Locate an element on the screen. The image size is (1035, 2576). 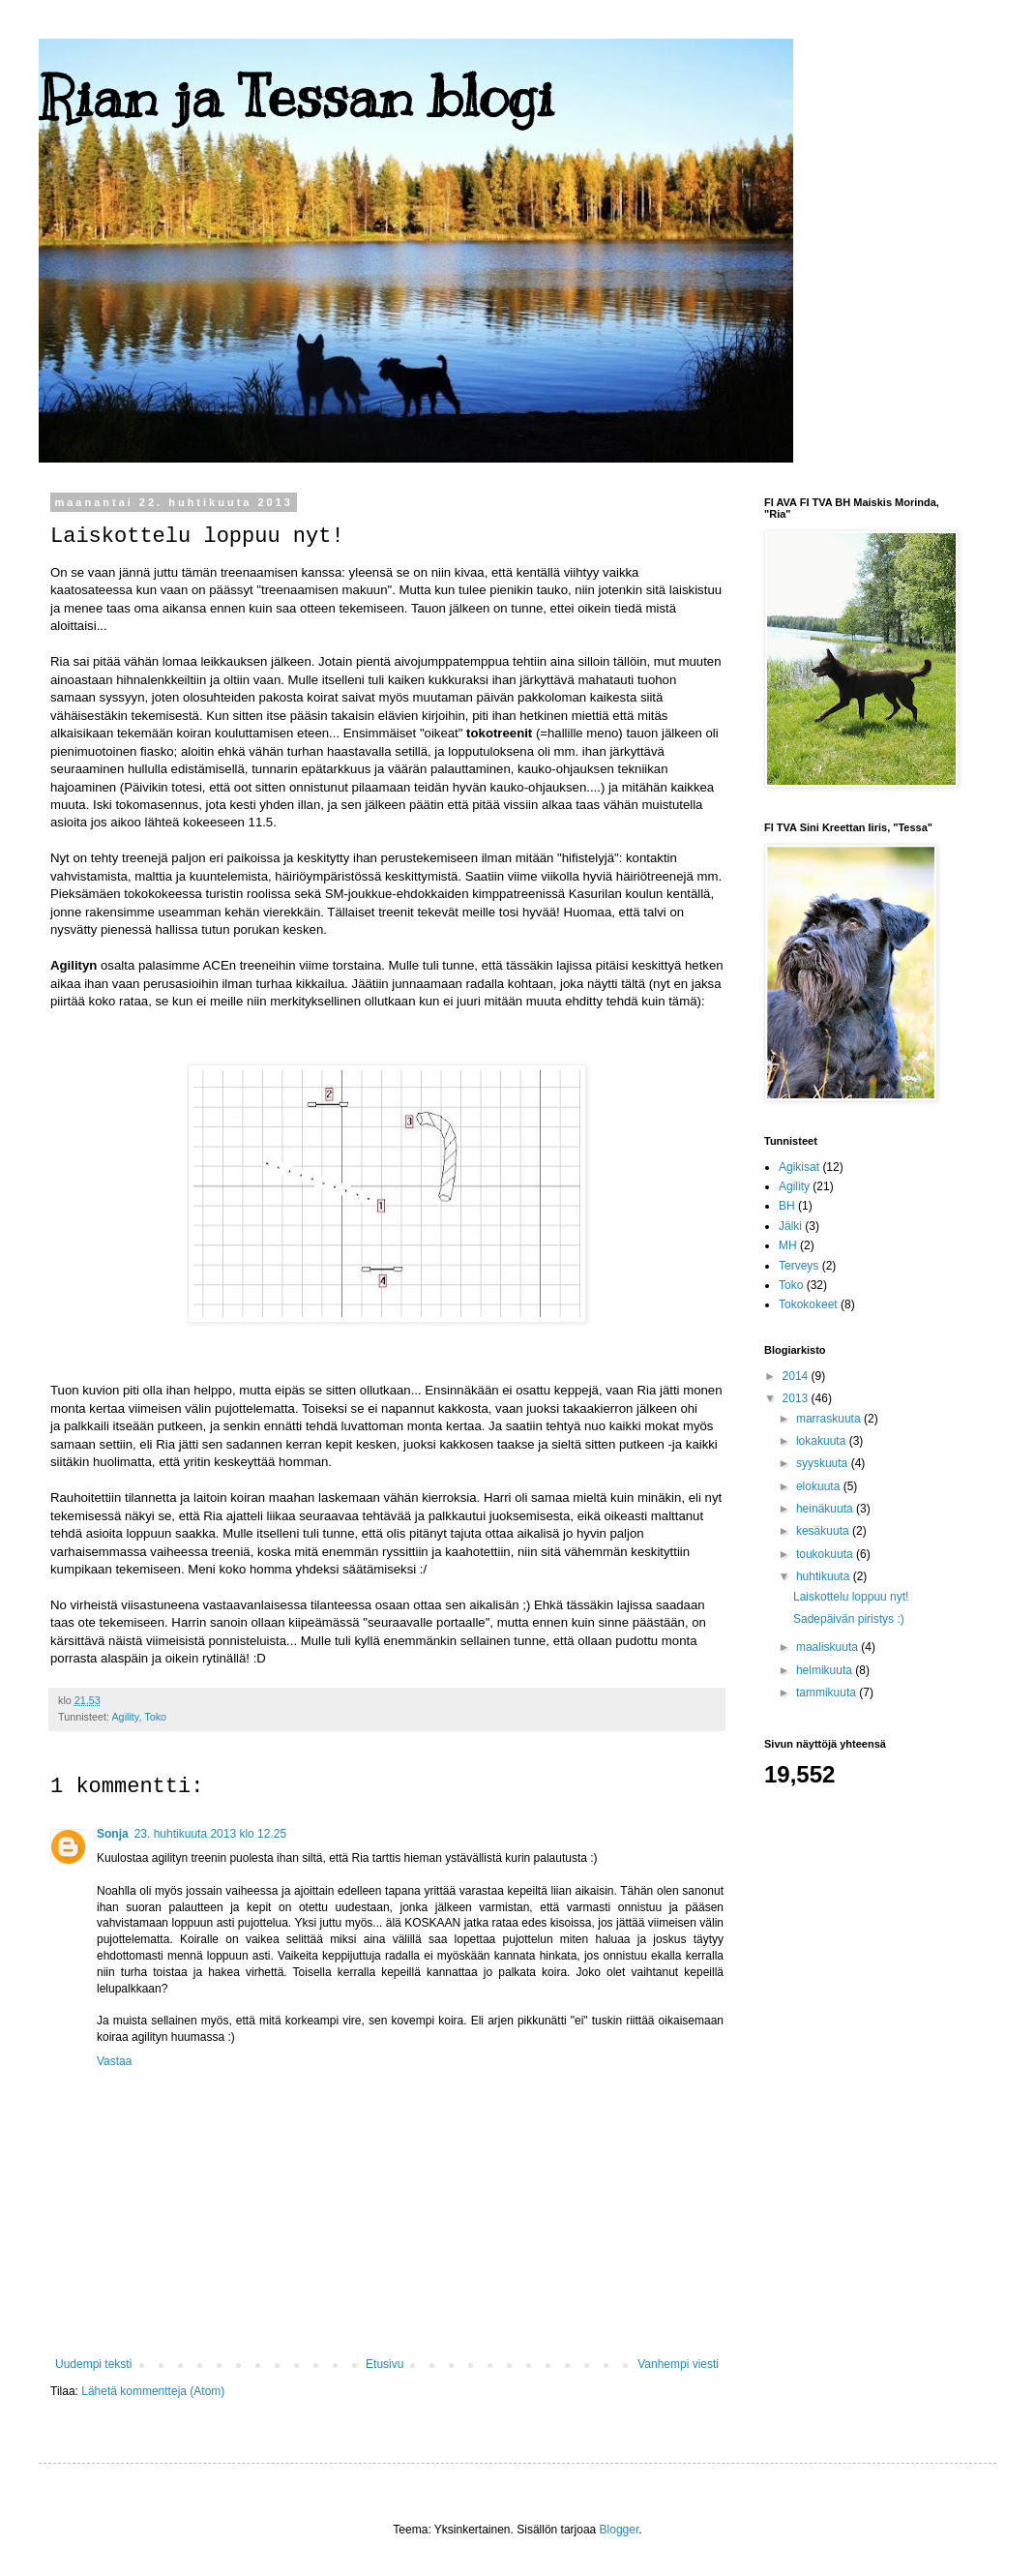
Tokokokeet is located at coordinates (808, 1304).